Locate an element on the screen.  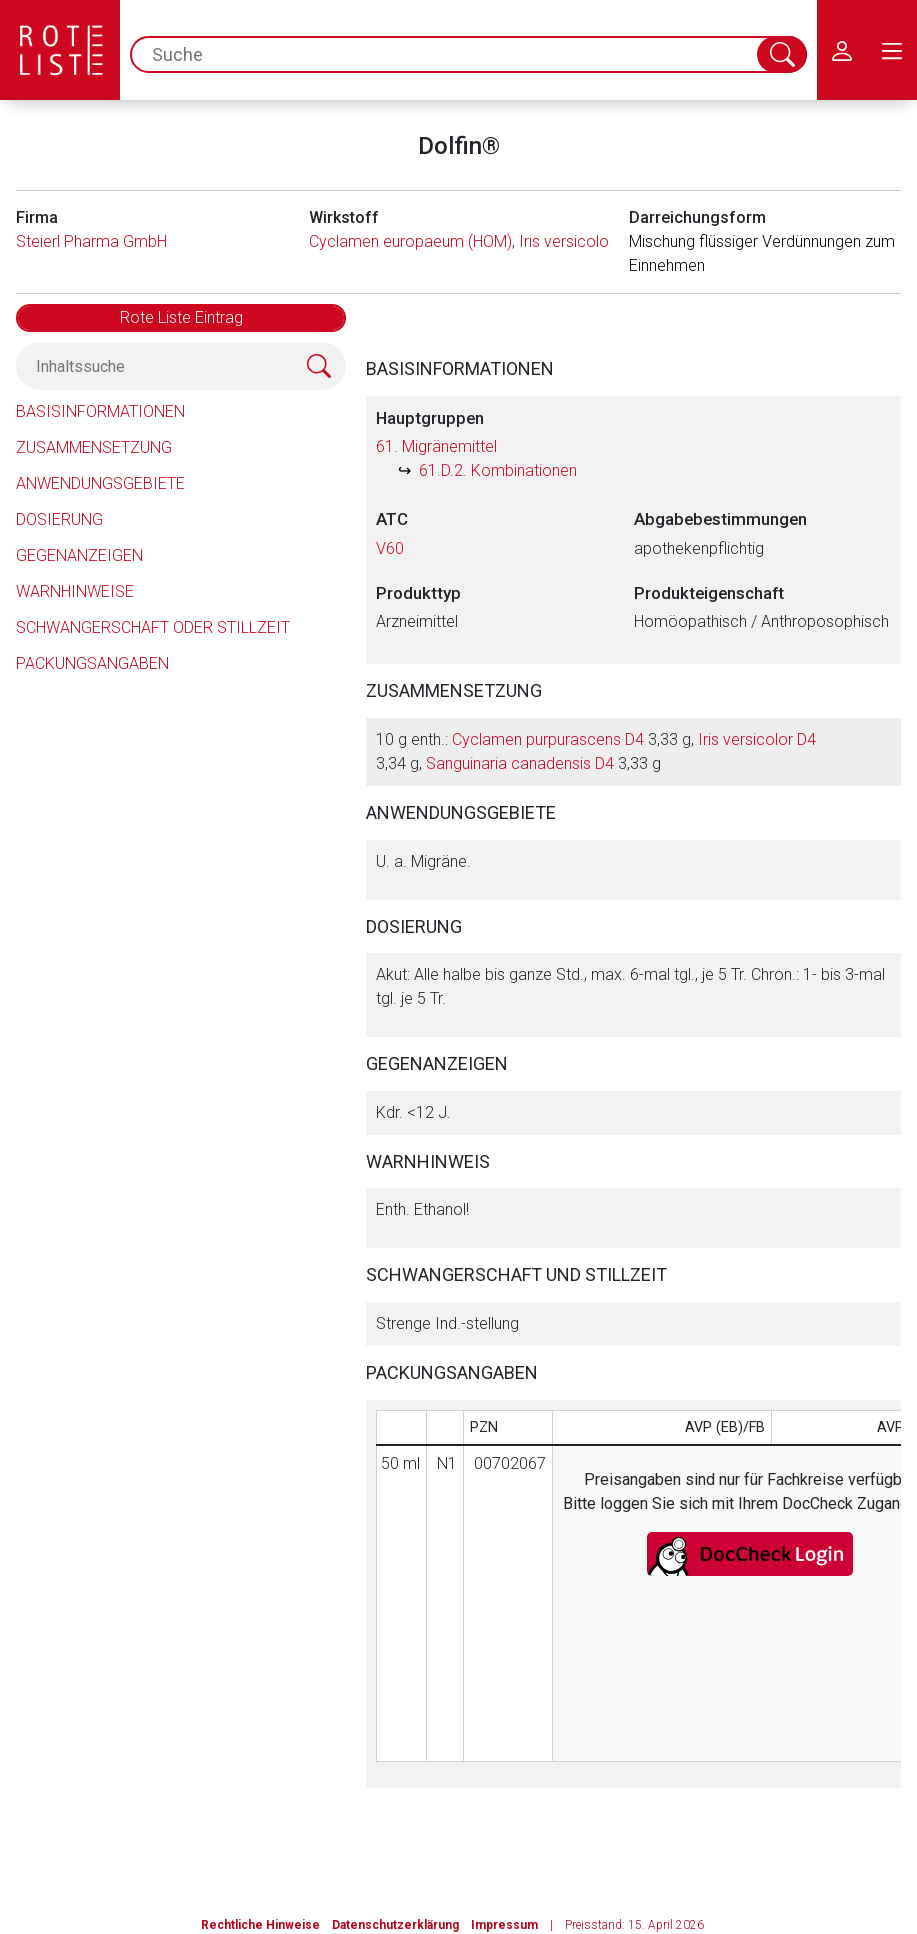
Basisinformationen is located at coordinates (100, 411).